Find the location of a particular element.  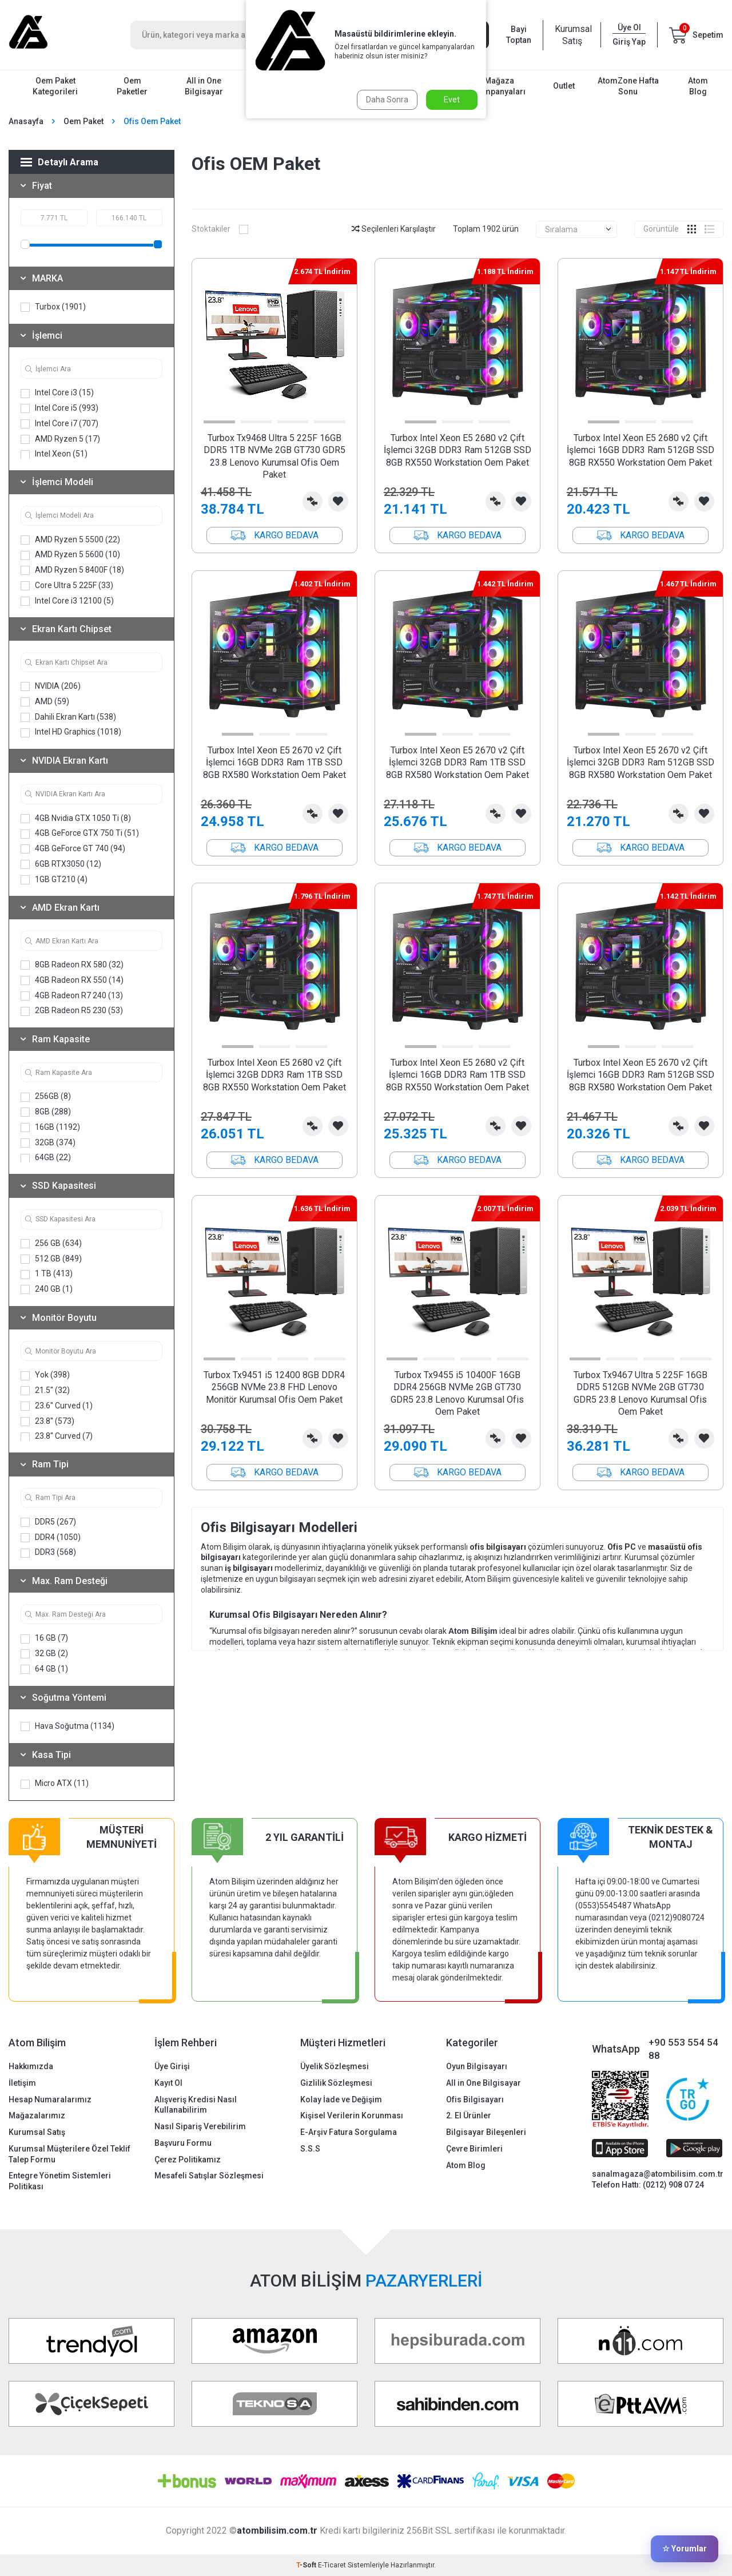

4GB GeForce GT 740 (94) is located at coordinates (73, 849).